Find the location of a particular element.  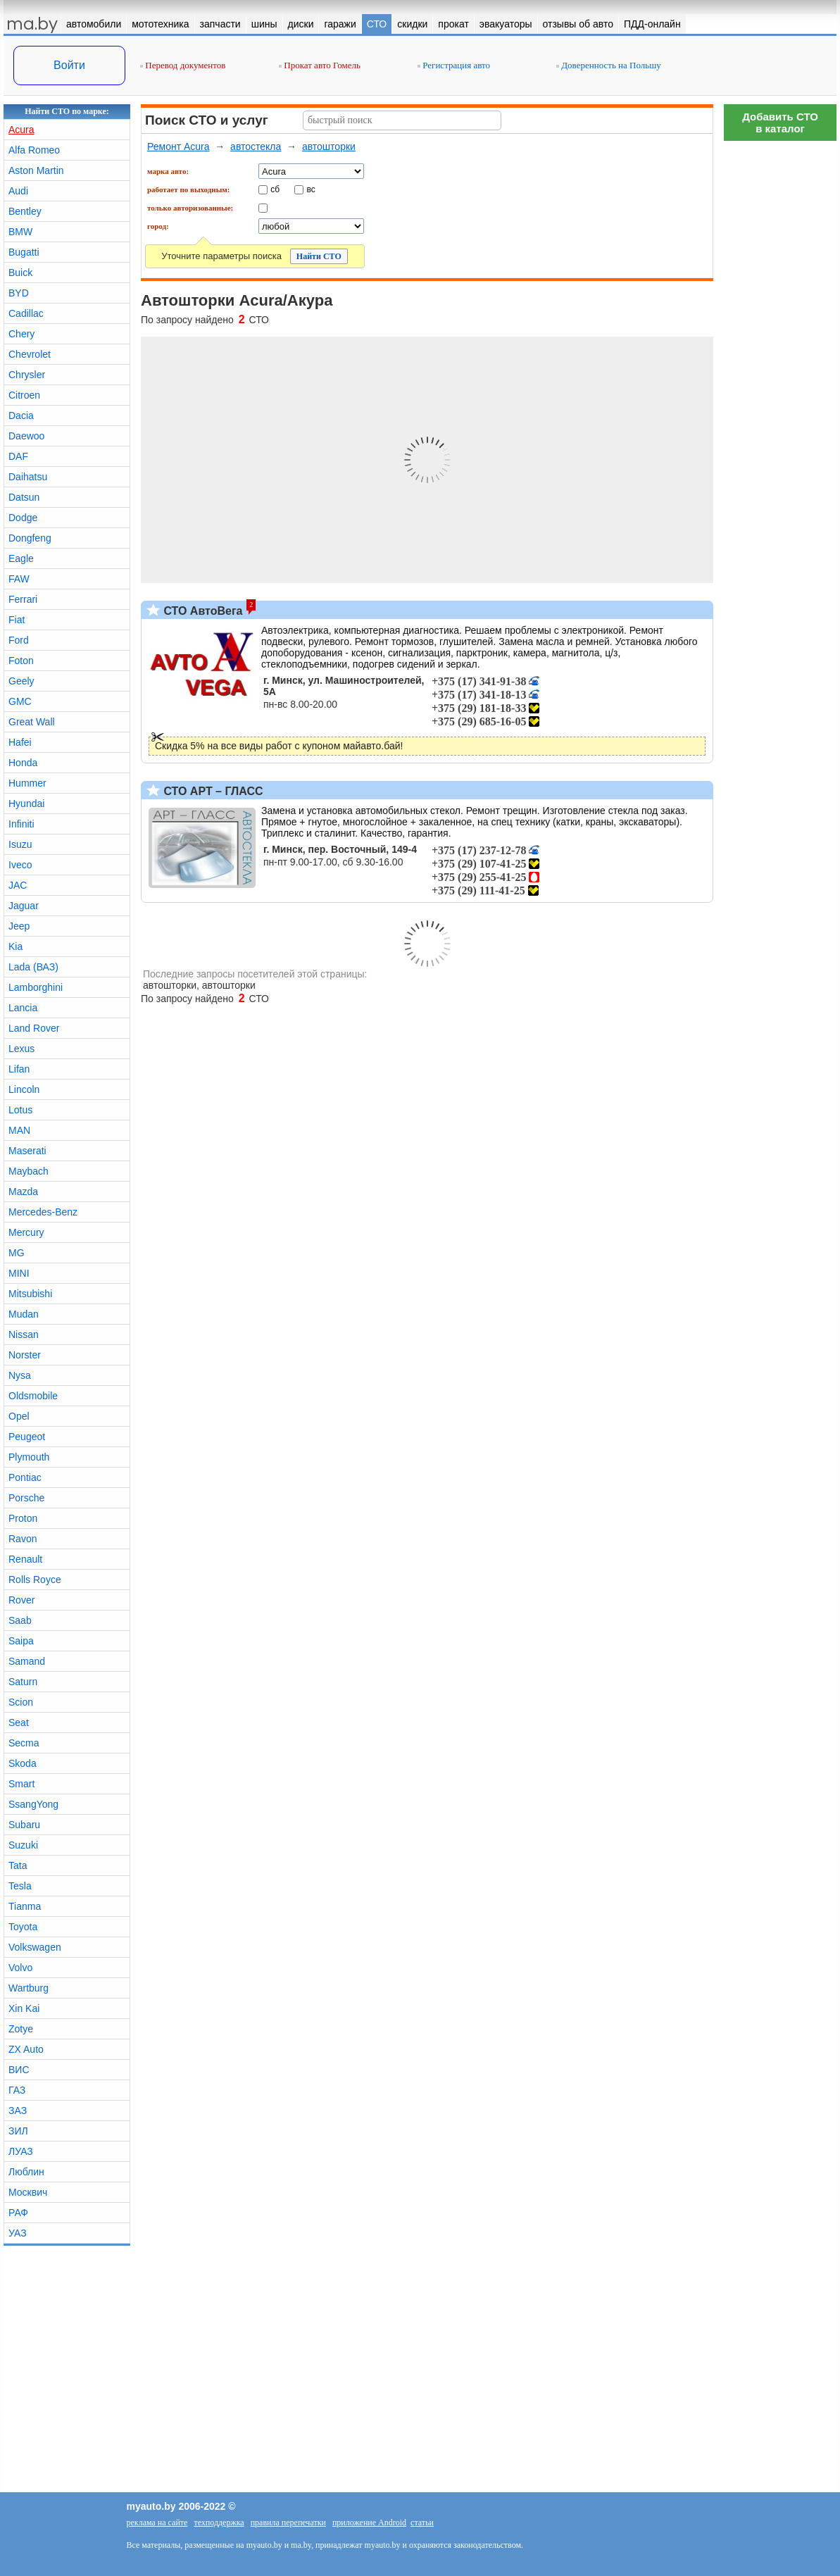

Land Rover is located at coordinates (33, 1028).